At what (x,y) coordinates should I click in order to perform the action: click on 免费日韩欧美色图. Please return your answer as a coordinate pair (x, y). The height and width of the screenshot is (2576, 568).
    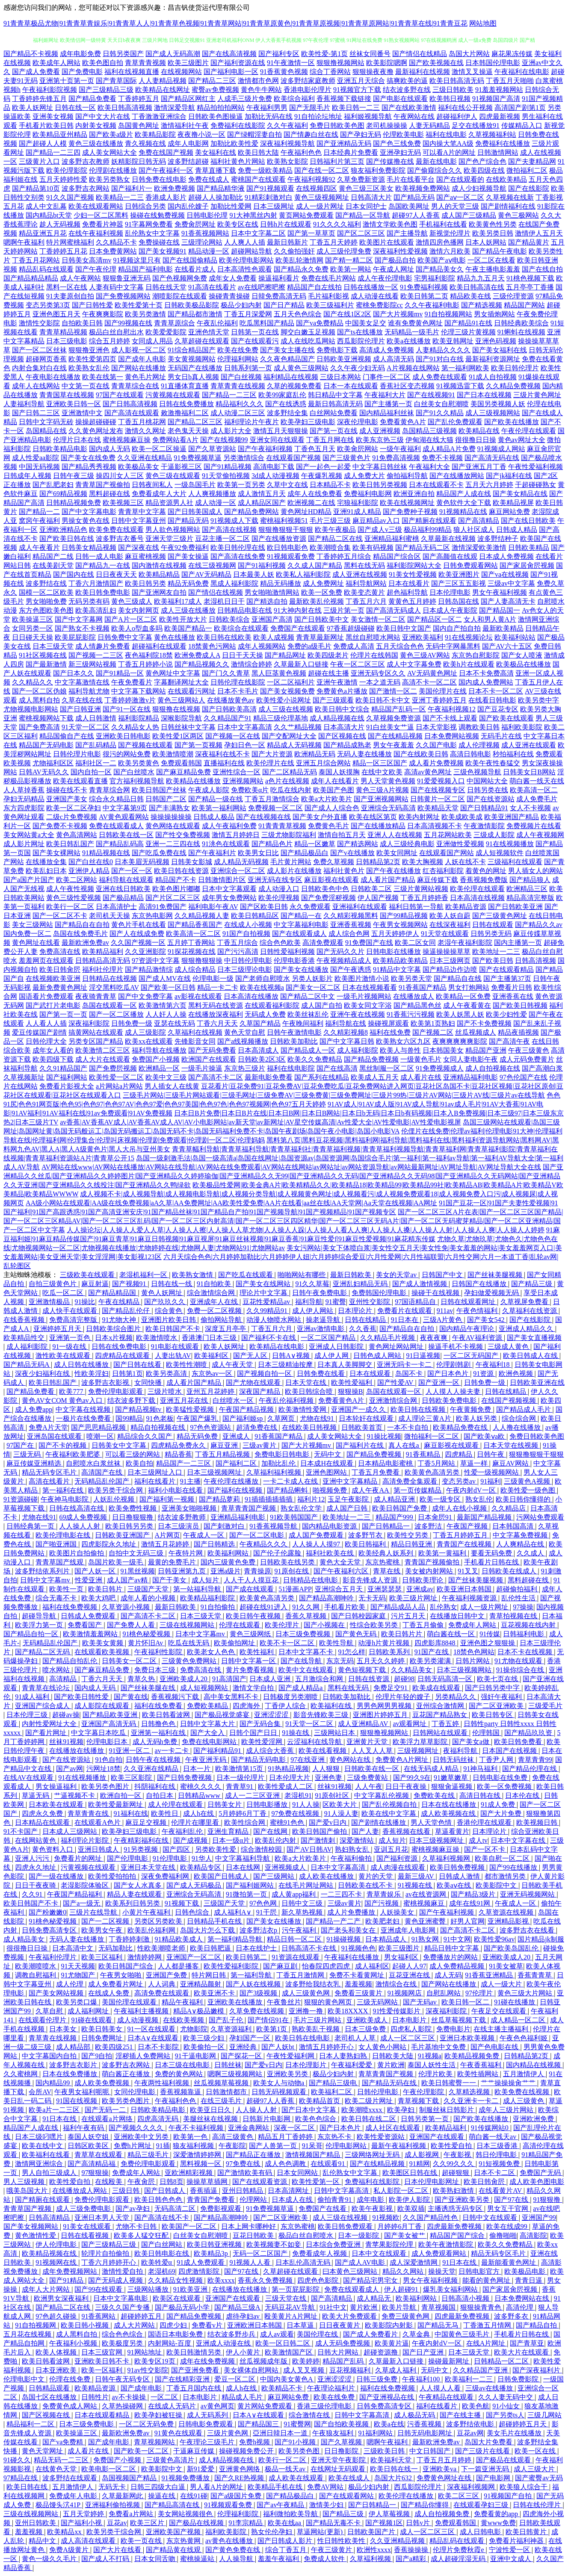
    Looking at the image, I should click on (337, 125).